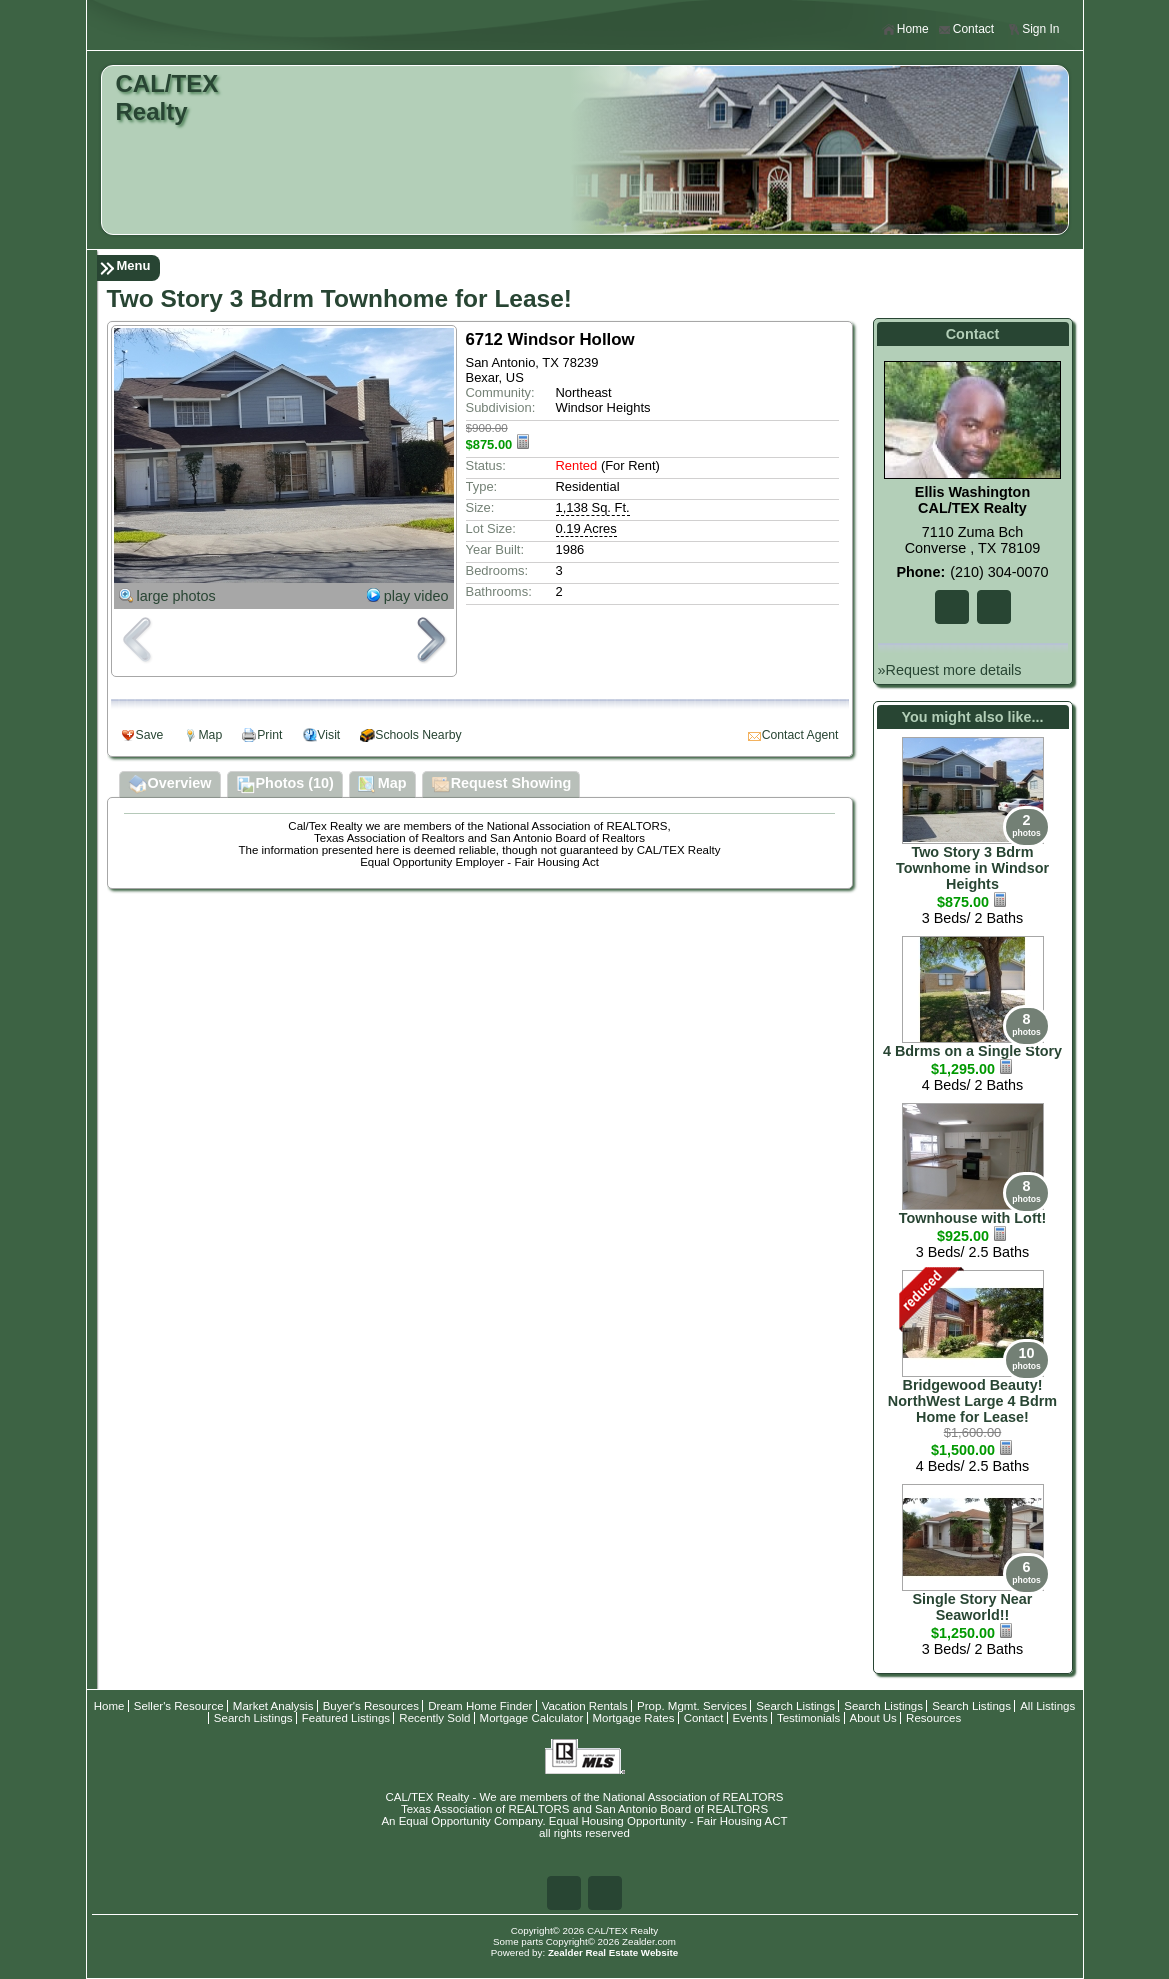 This screenshot has height=1979, width=1169. Describe the element at coordinates (795, 1706) in the screenshot. I see `Search Listings` at that location.